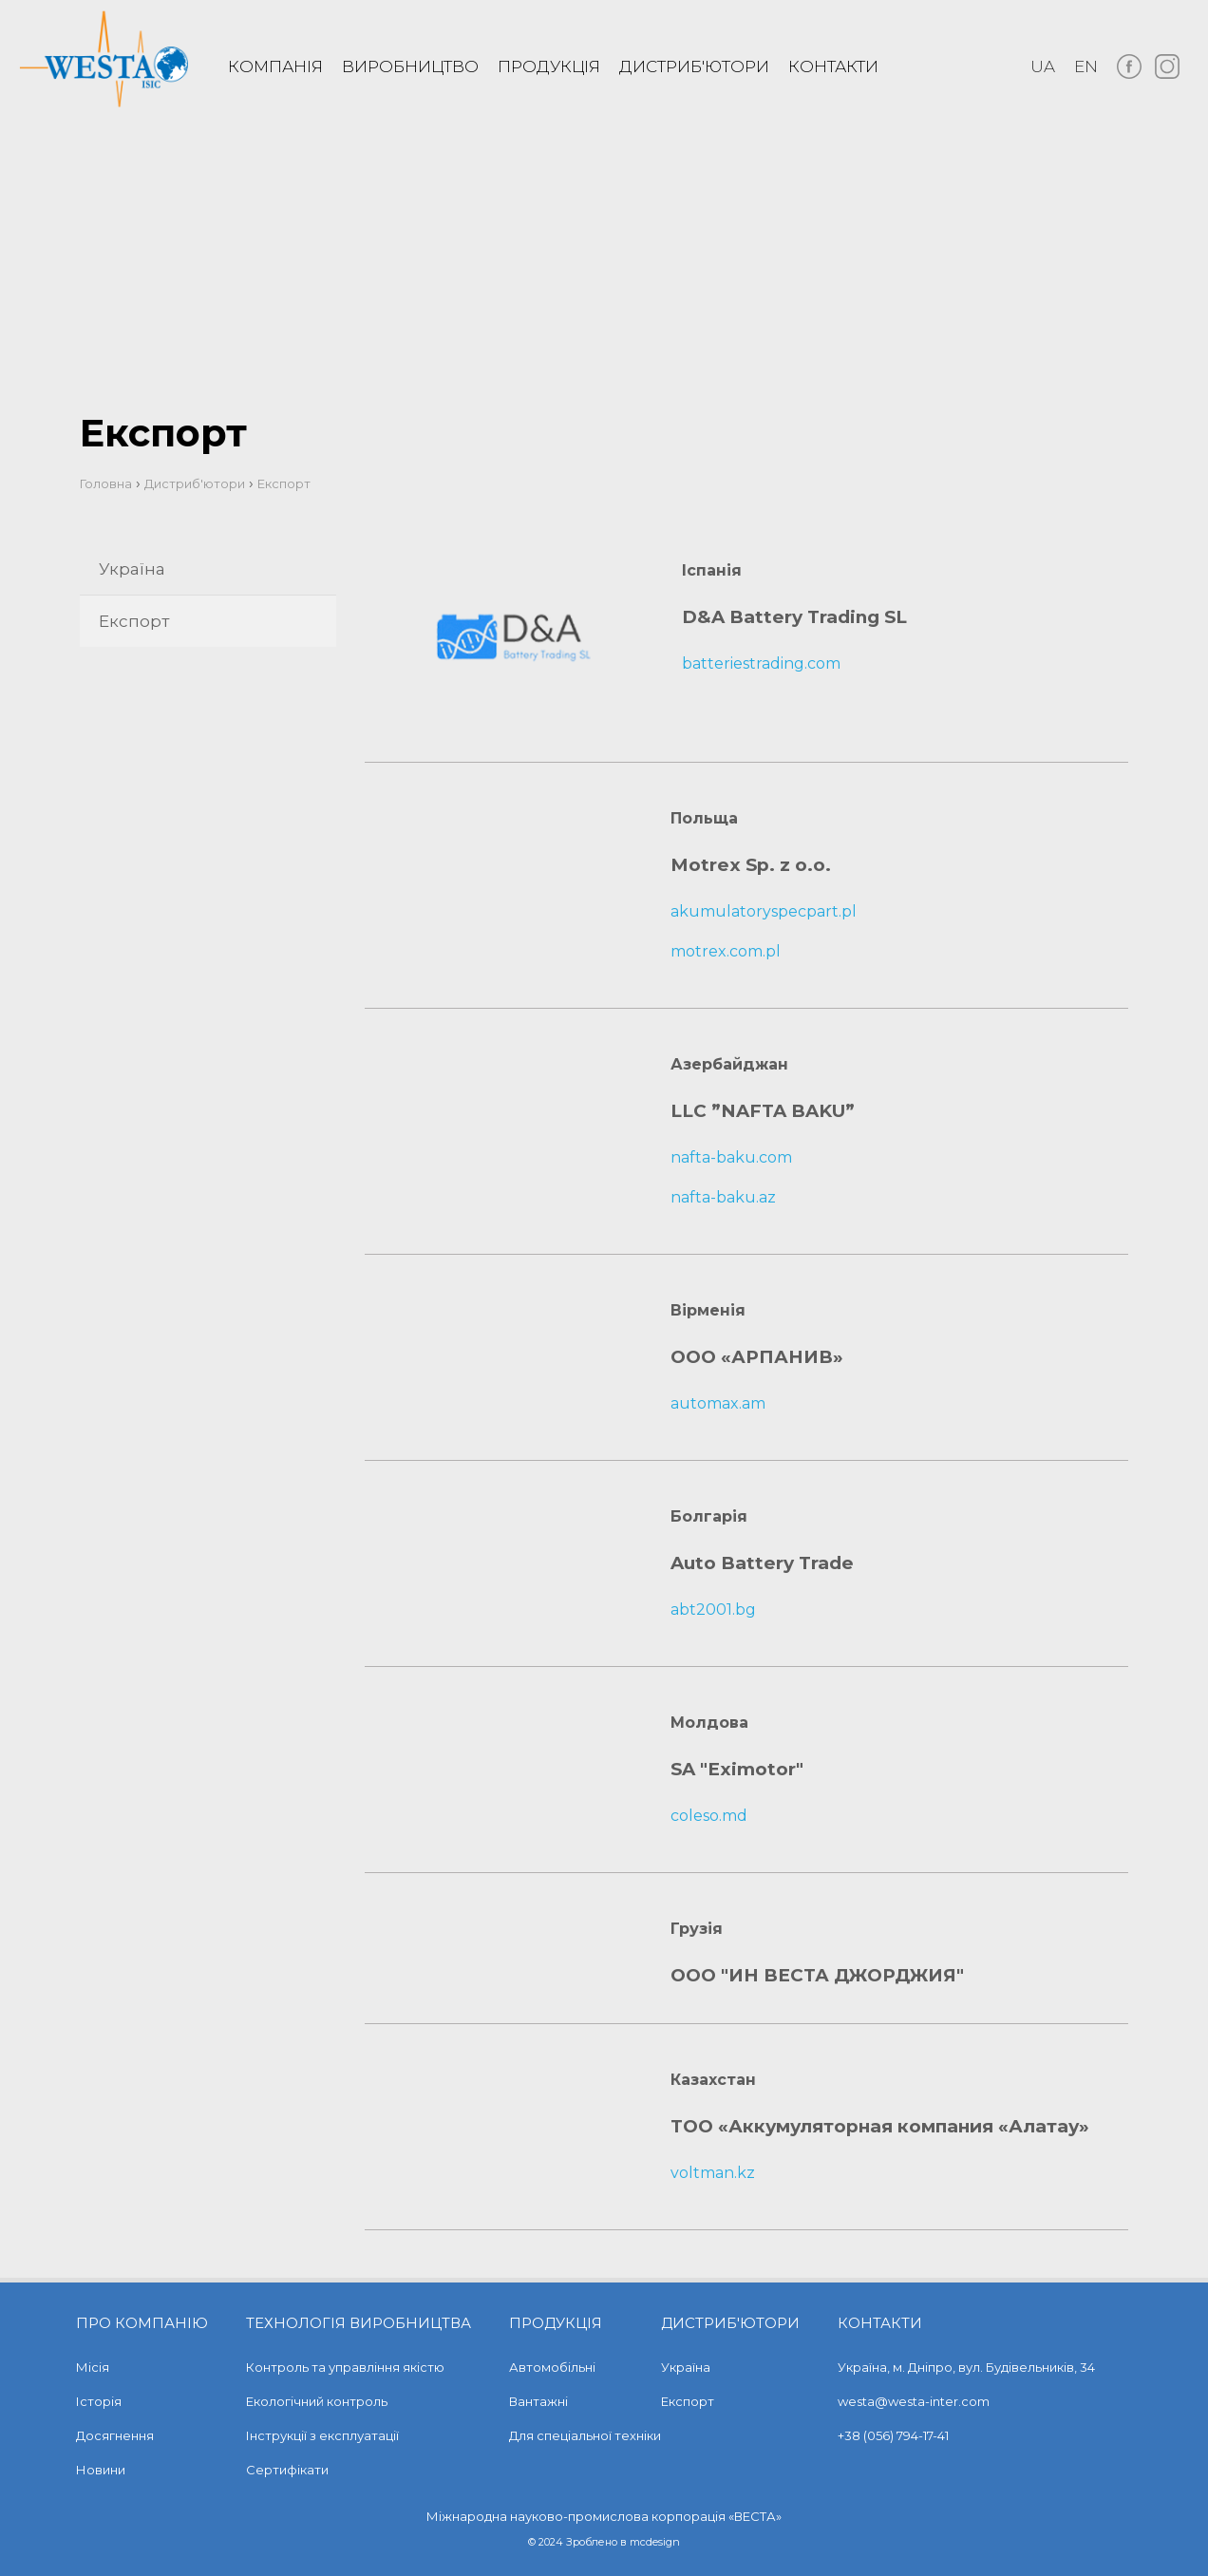 This screenshot has width=1208, height=2576. I want to click on nafta-baku.az, so click(723, 1197).